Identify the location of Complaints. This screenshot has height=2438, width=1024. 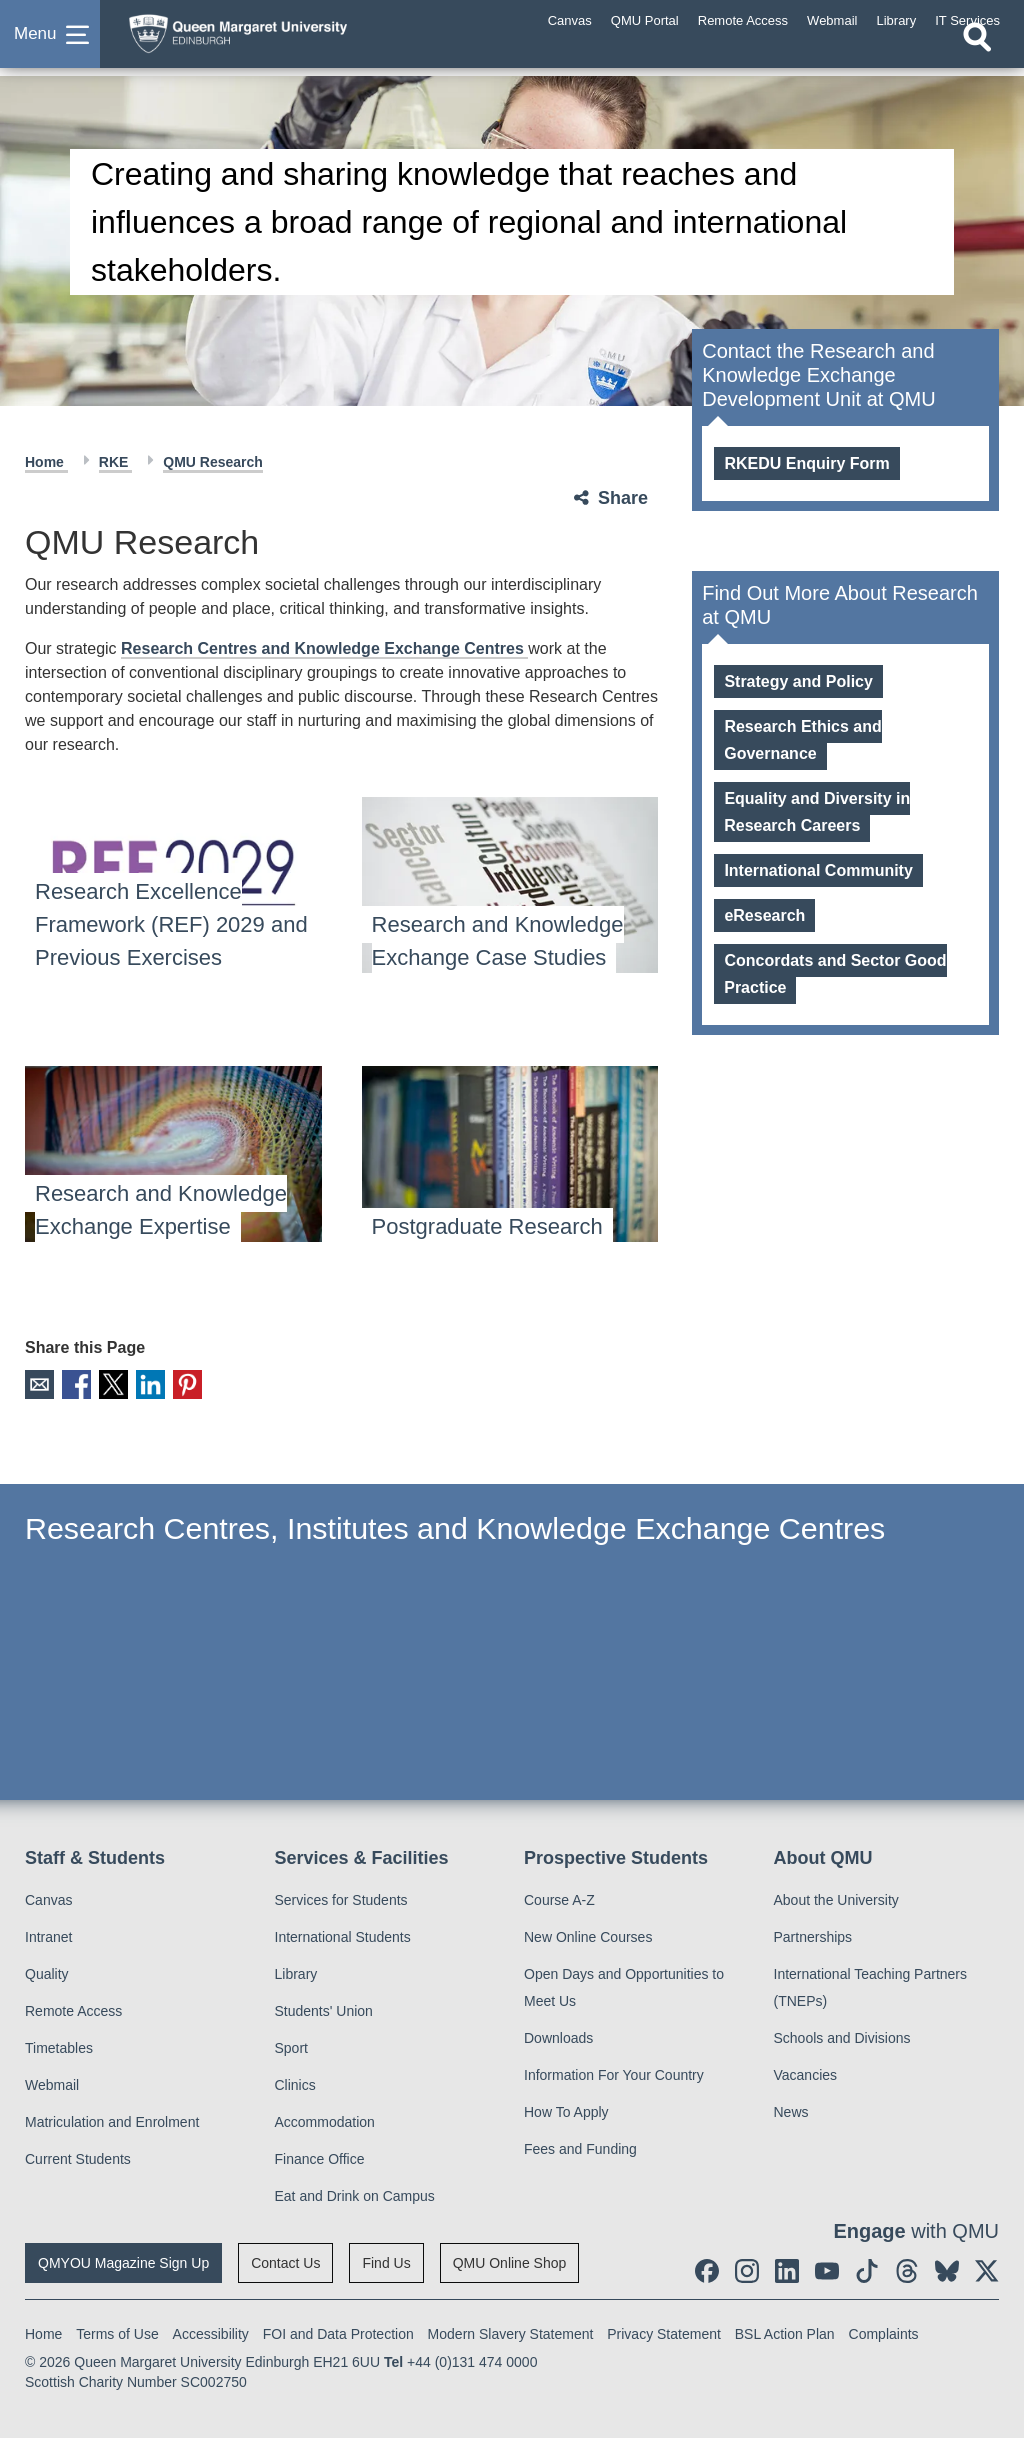
(884, 2332).